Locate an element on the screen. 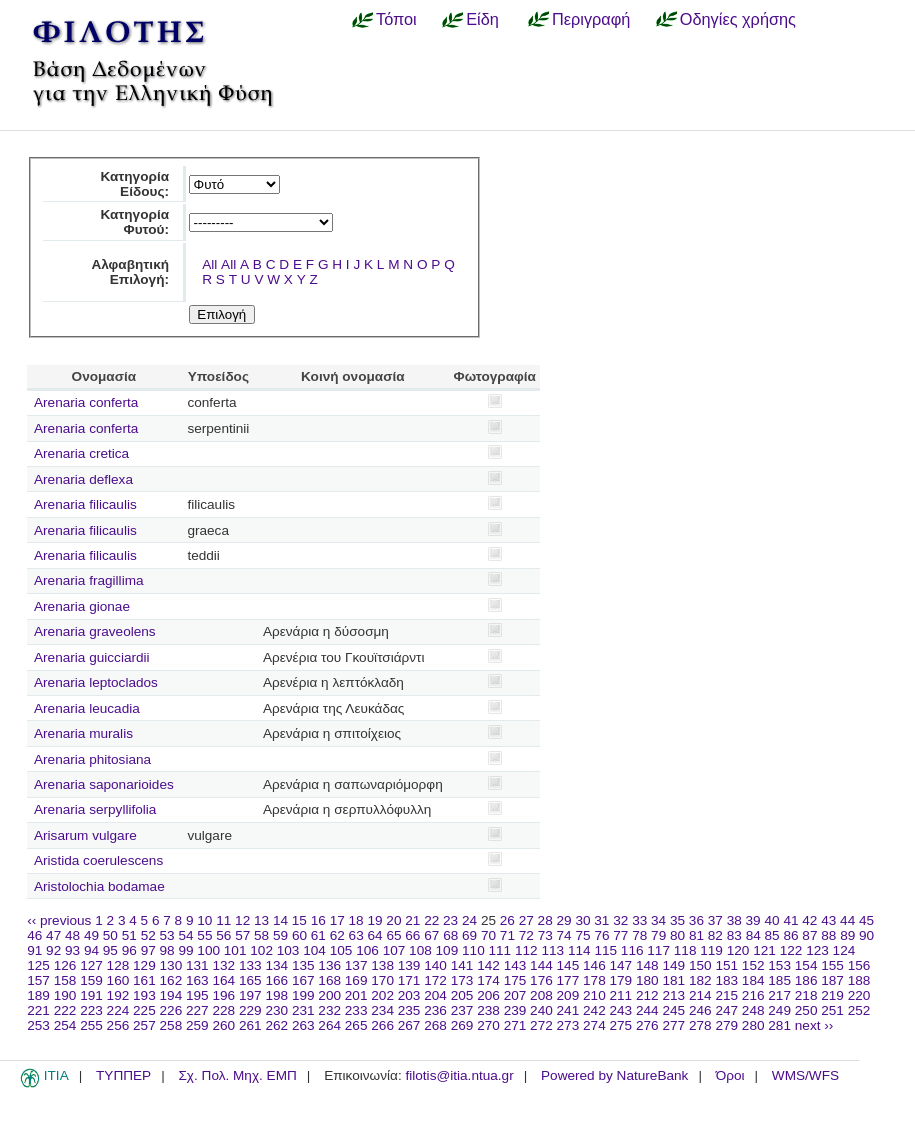  235 is located at coordinates (409, 1010).